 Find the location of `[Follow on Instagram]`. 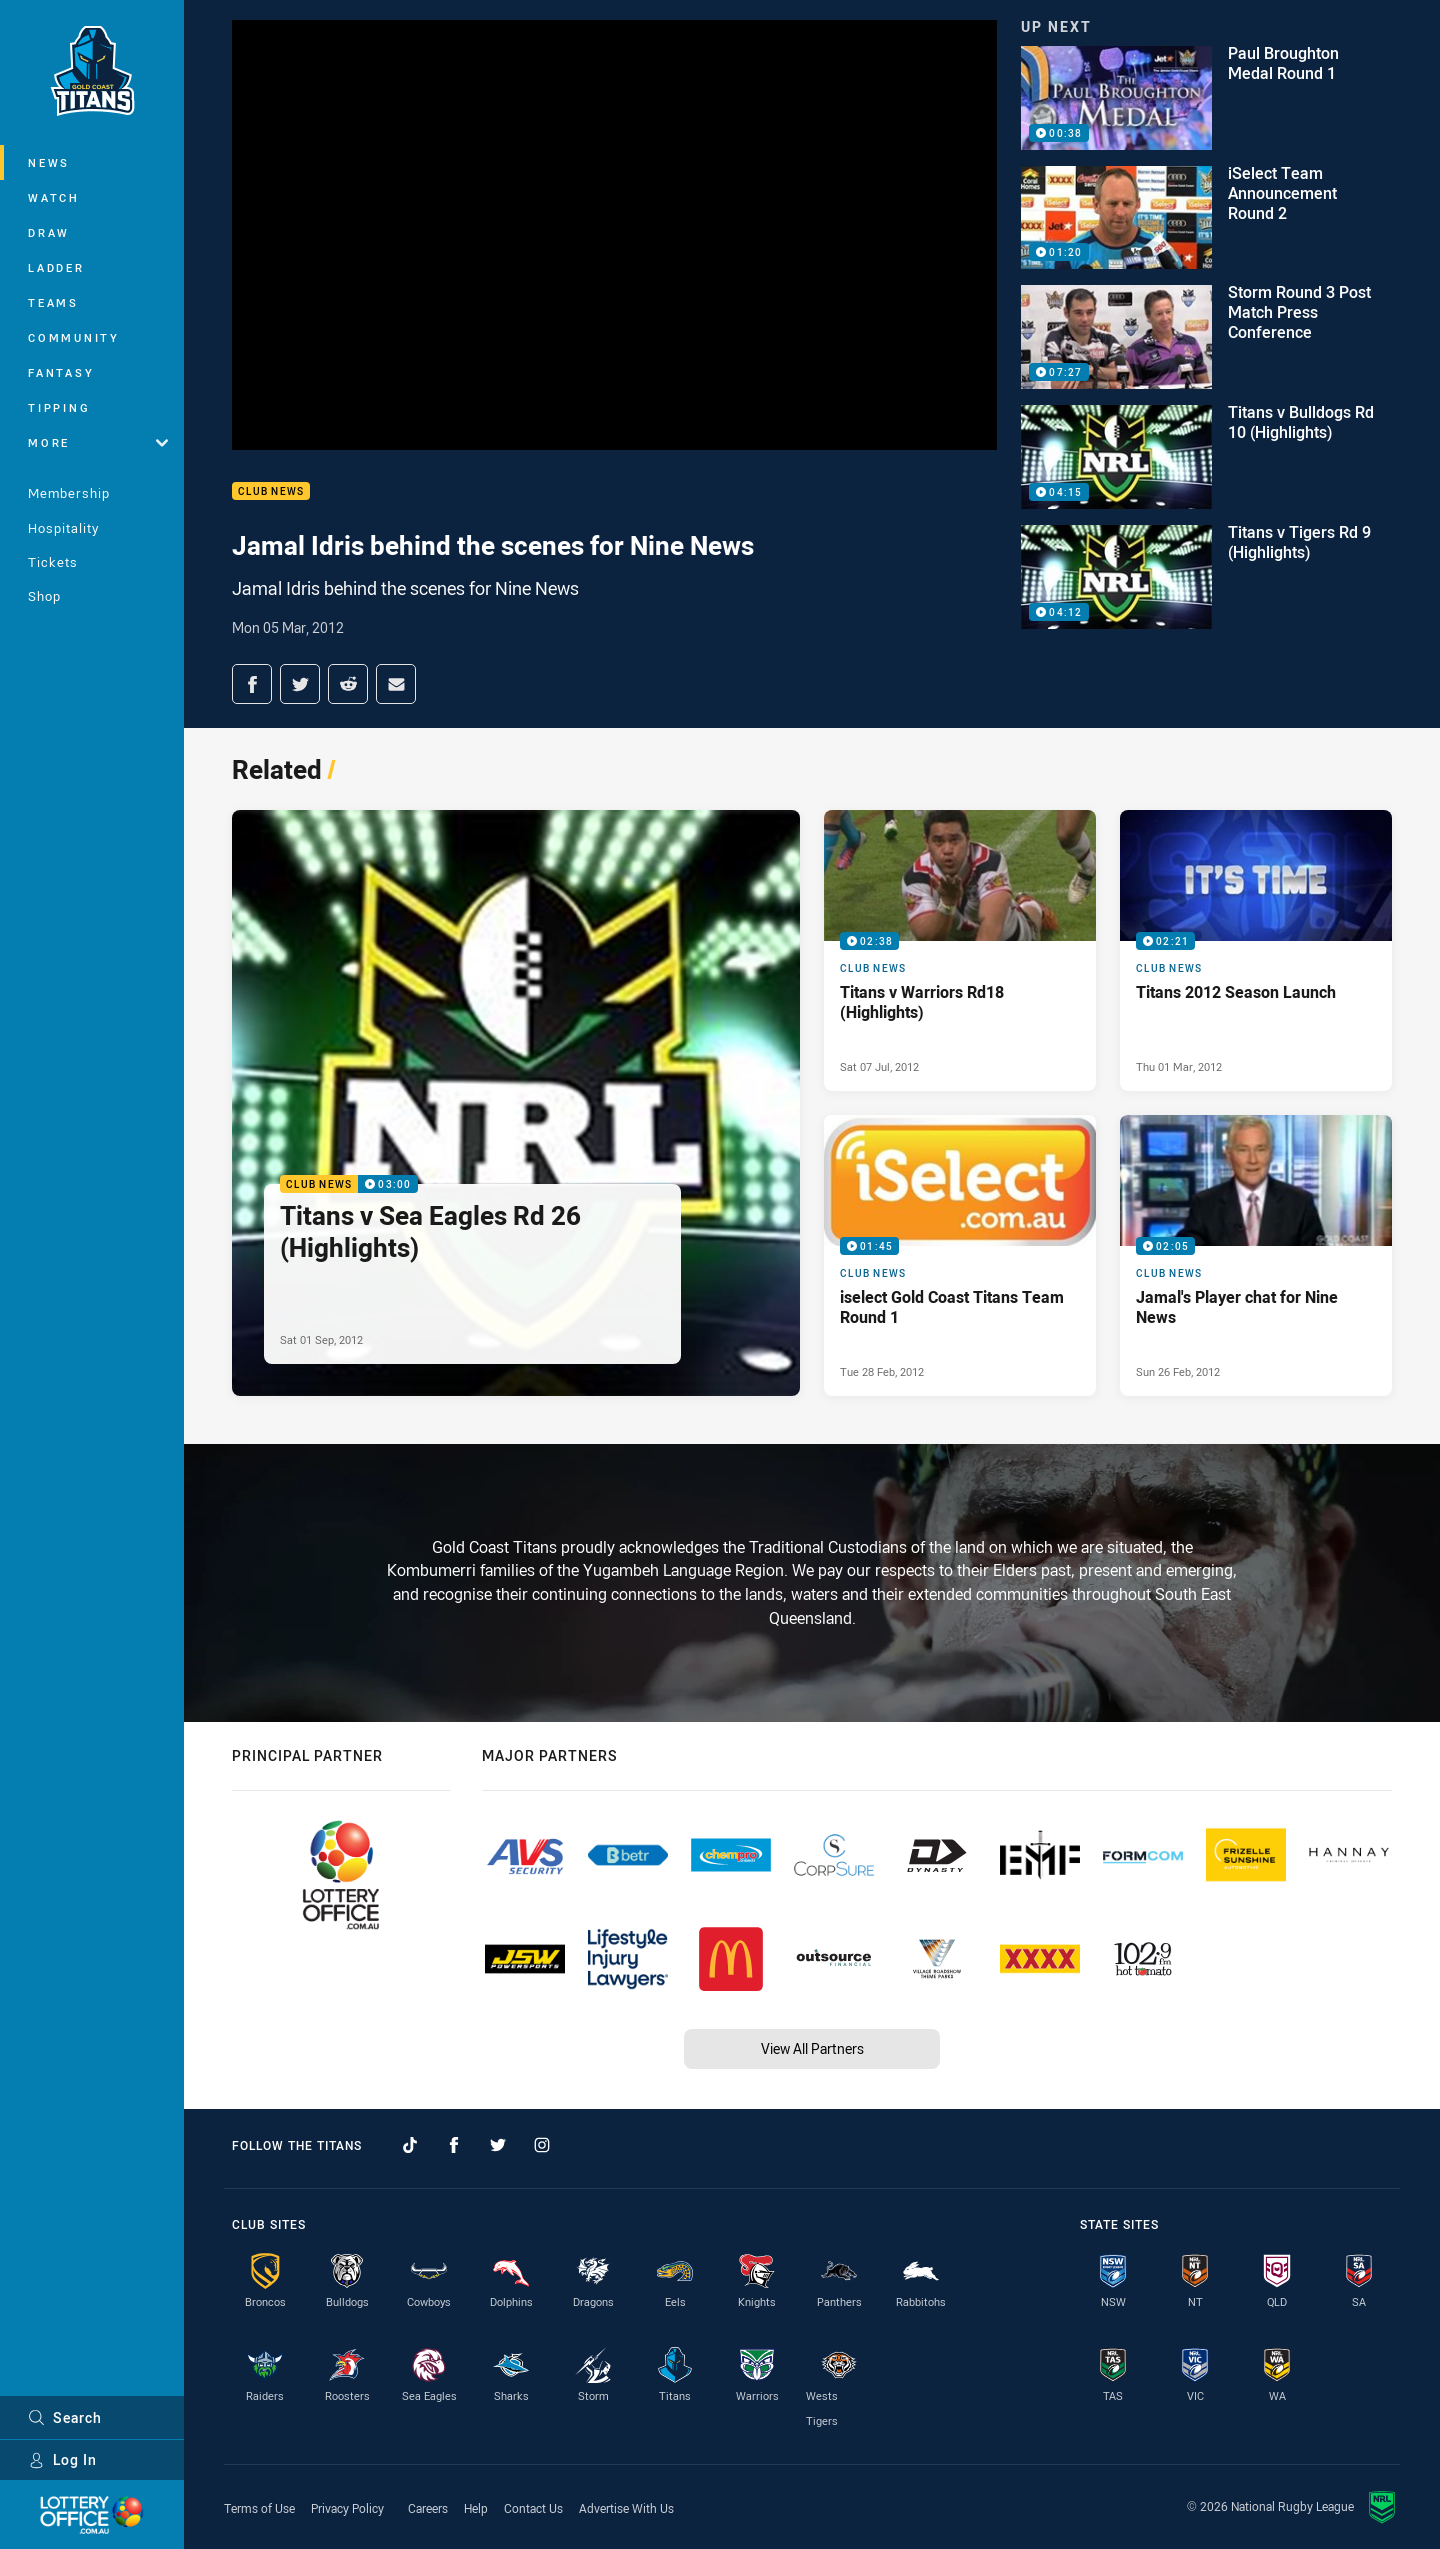

[Follow on Instagram] is located at coordinates (542, 2145).